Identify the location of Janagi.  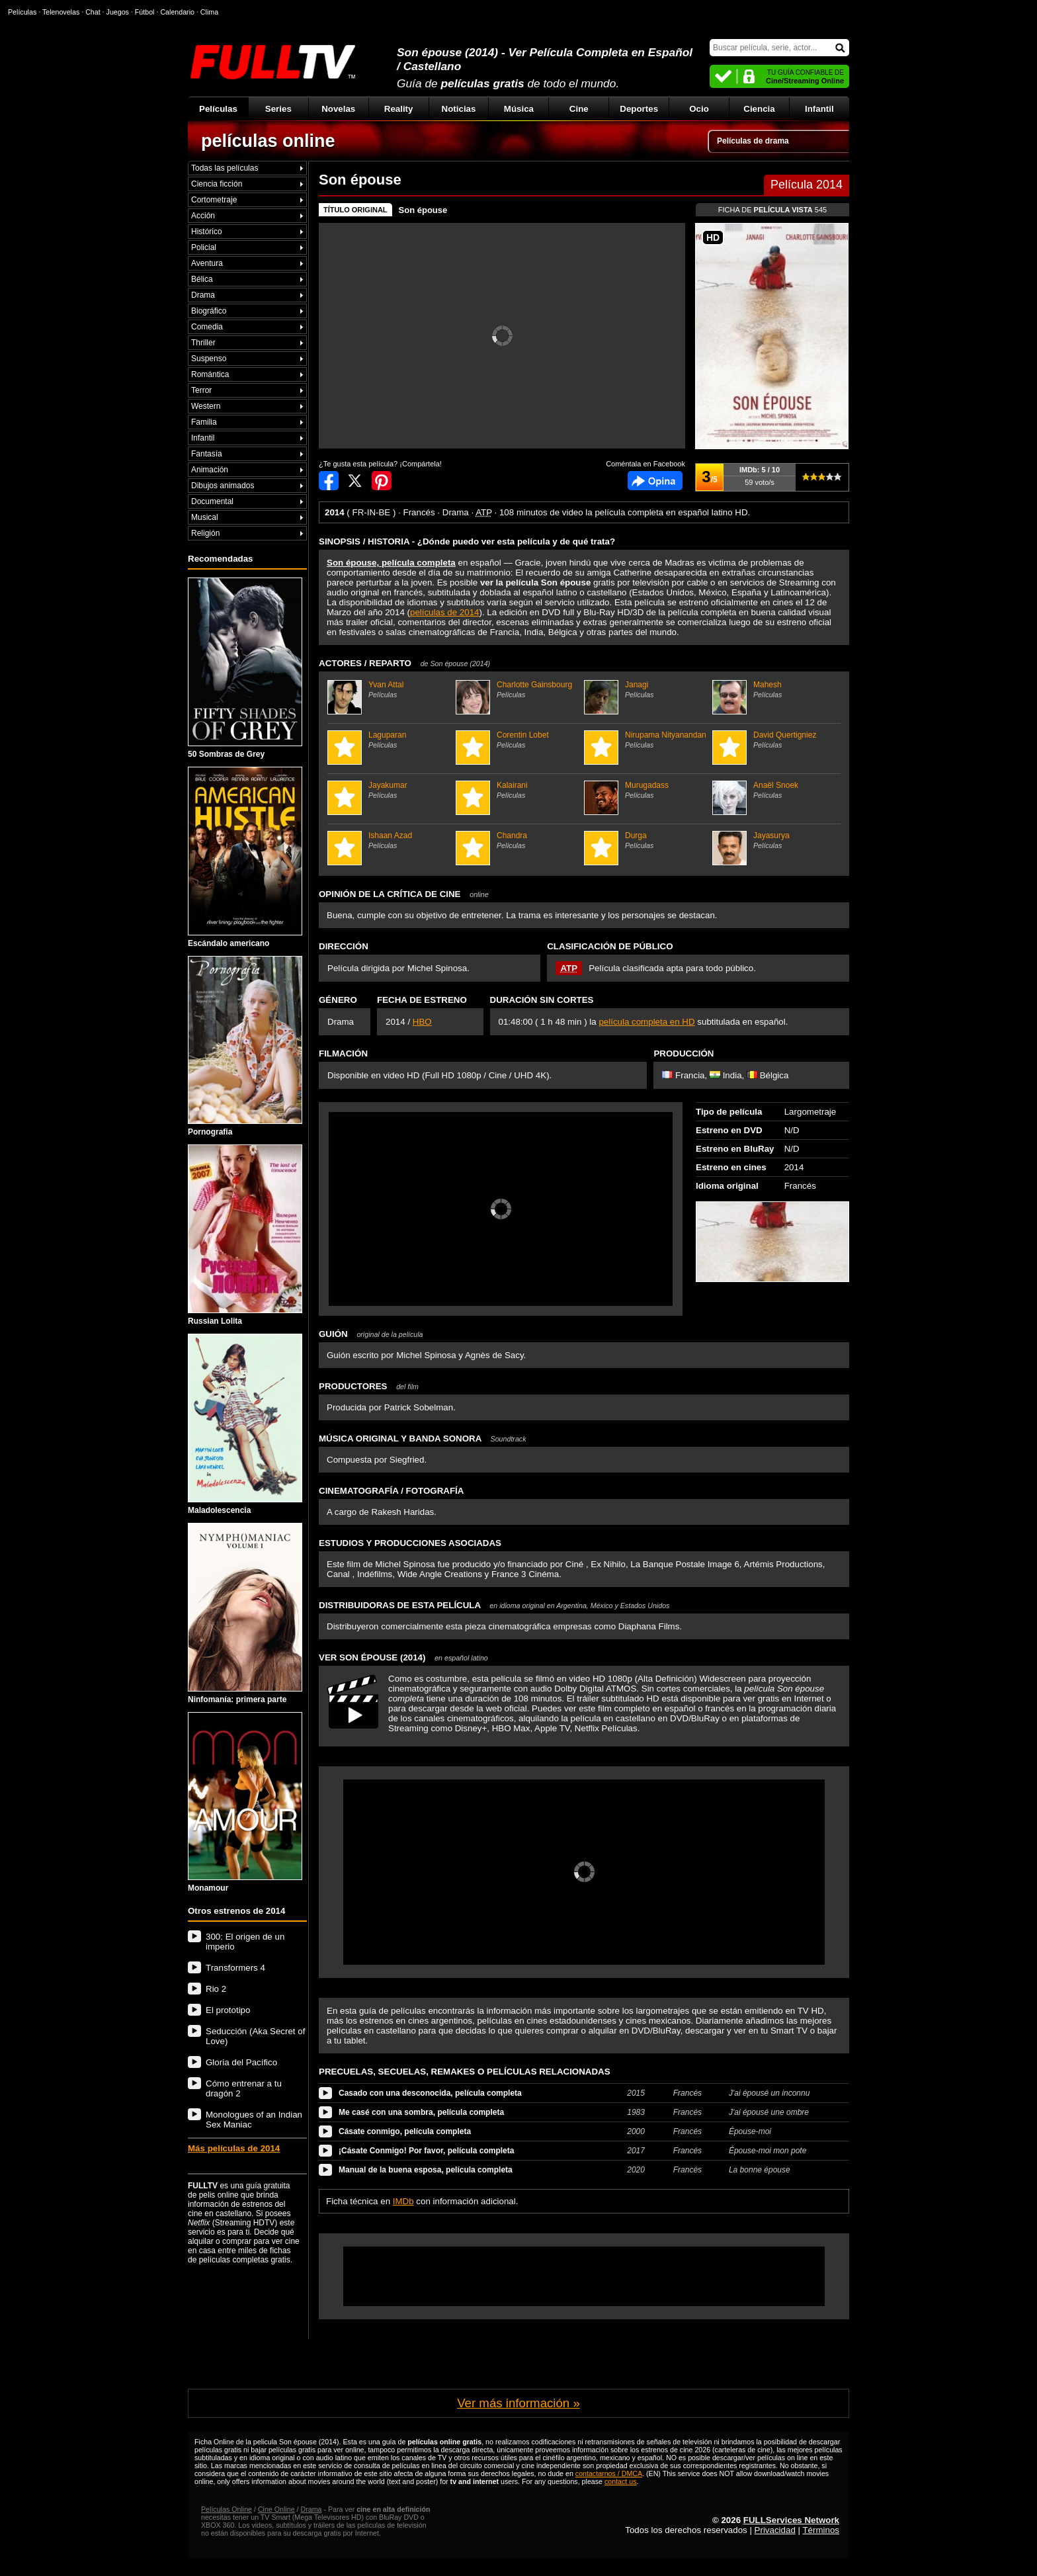
(646, 689).